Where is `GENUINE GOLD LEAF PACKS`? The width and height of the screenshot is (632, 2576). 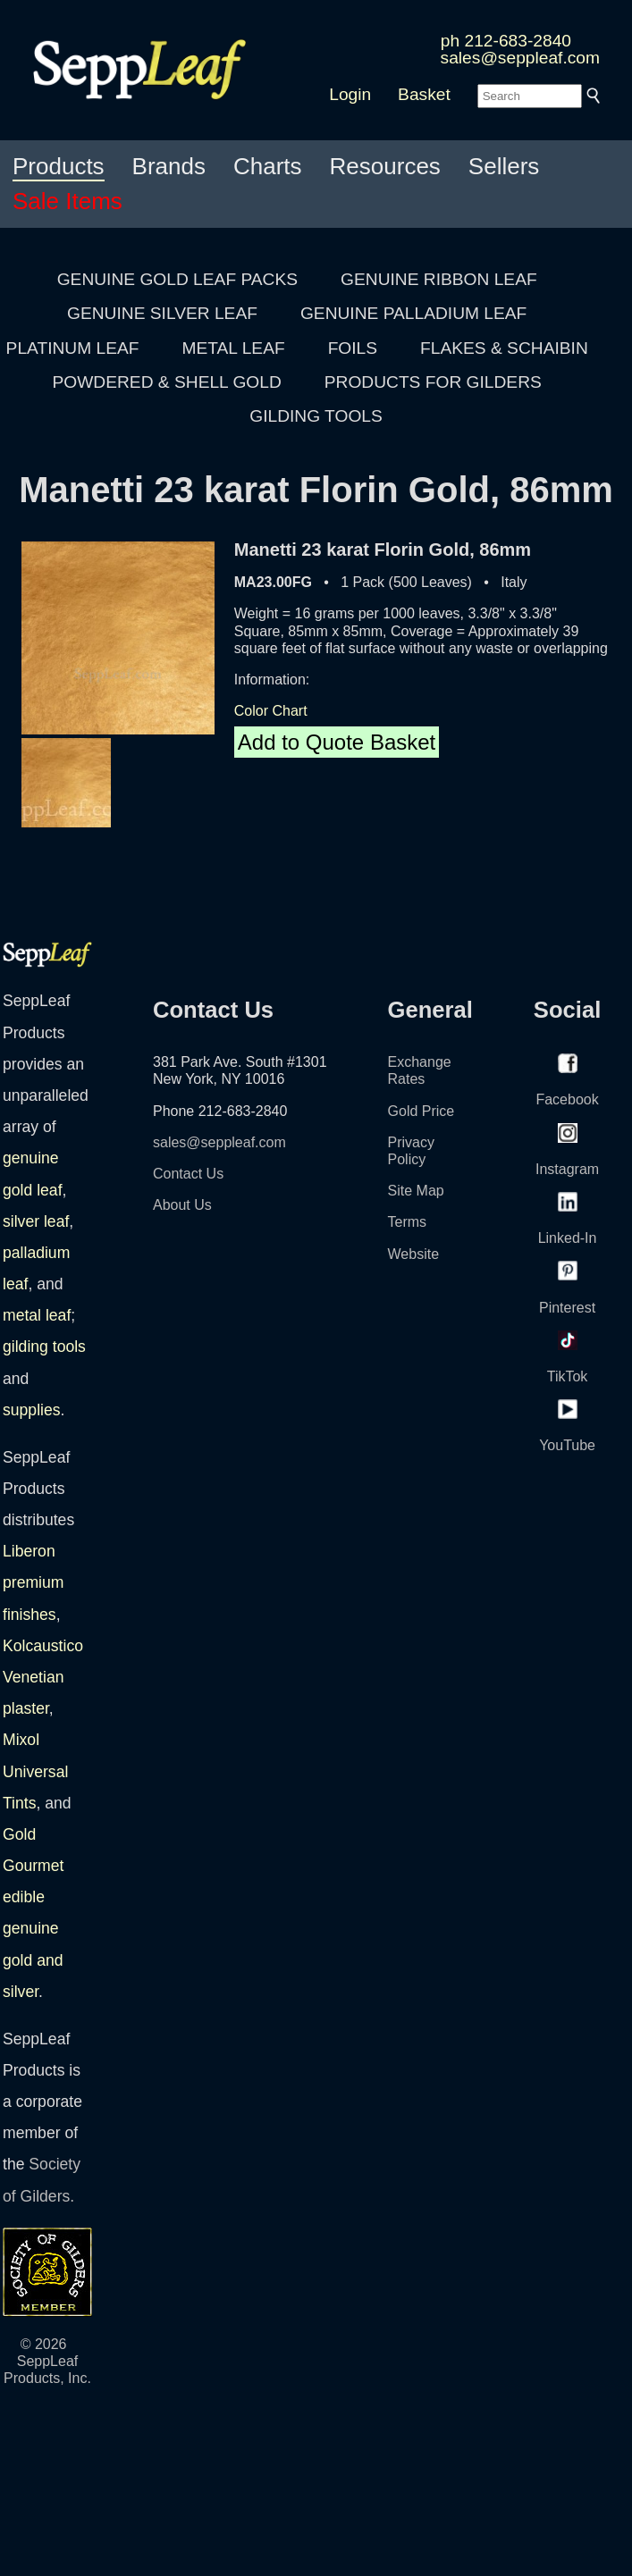
GENUINE GOLD LEAF PACKS is located at coordinates (177, 279).